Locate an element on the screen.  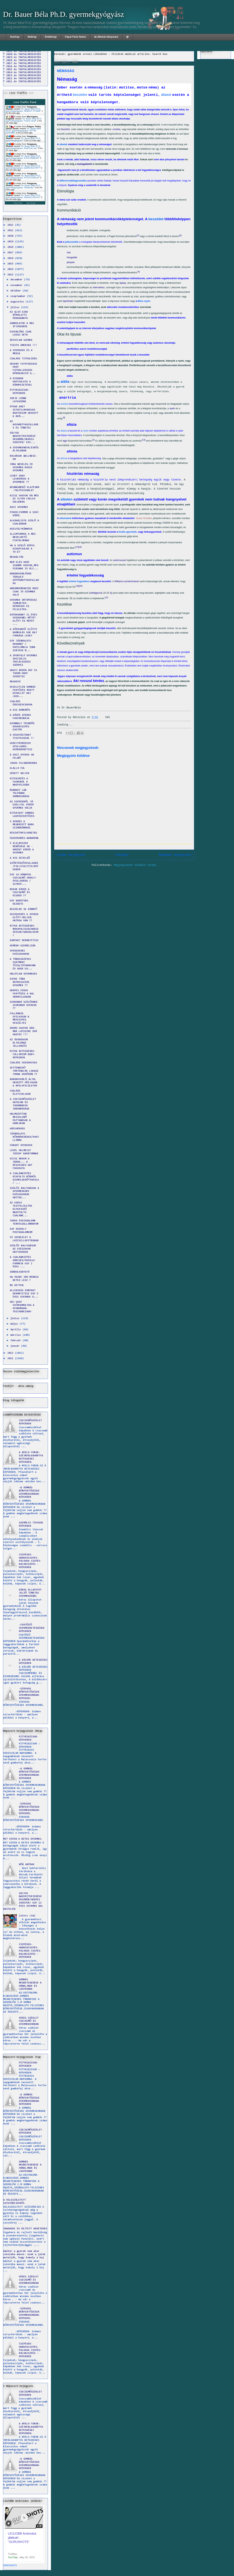
Amikor a gyerek nem akar iskolába menni: ezek a jelek mutatják, hogy komoly a baj is located at coordinates (24, 2254).